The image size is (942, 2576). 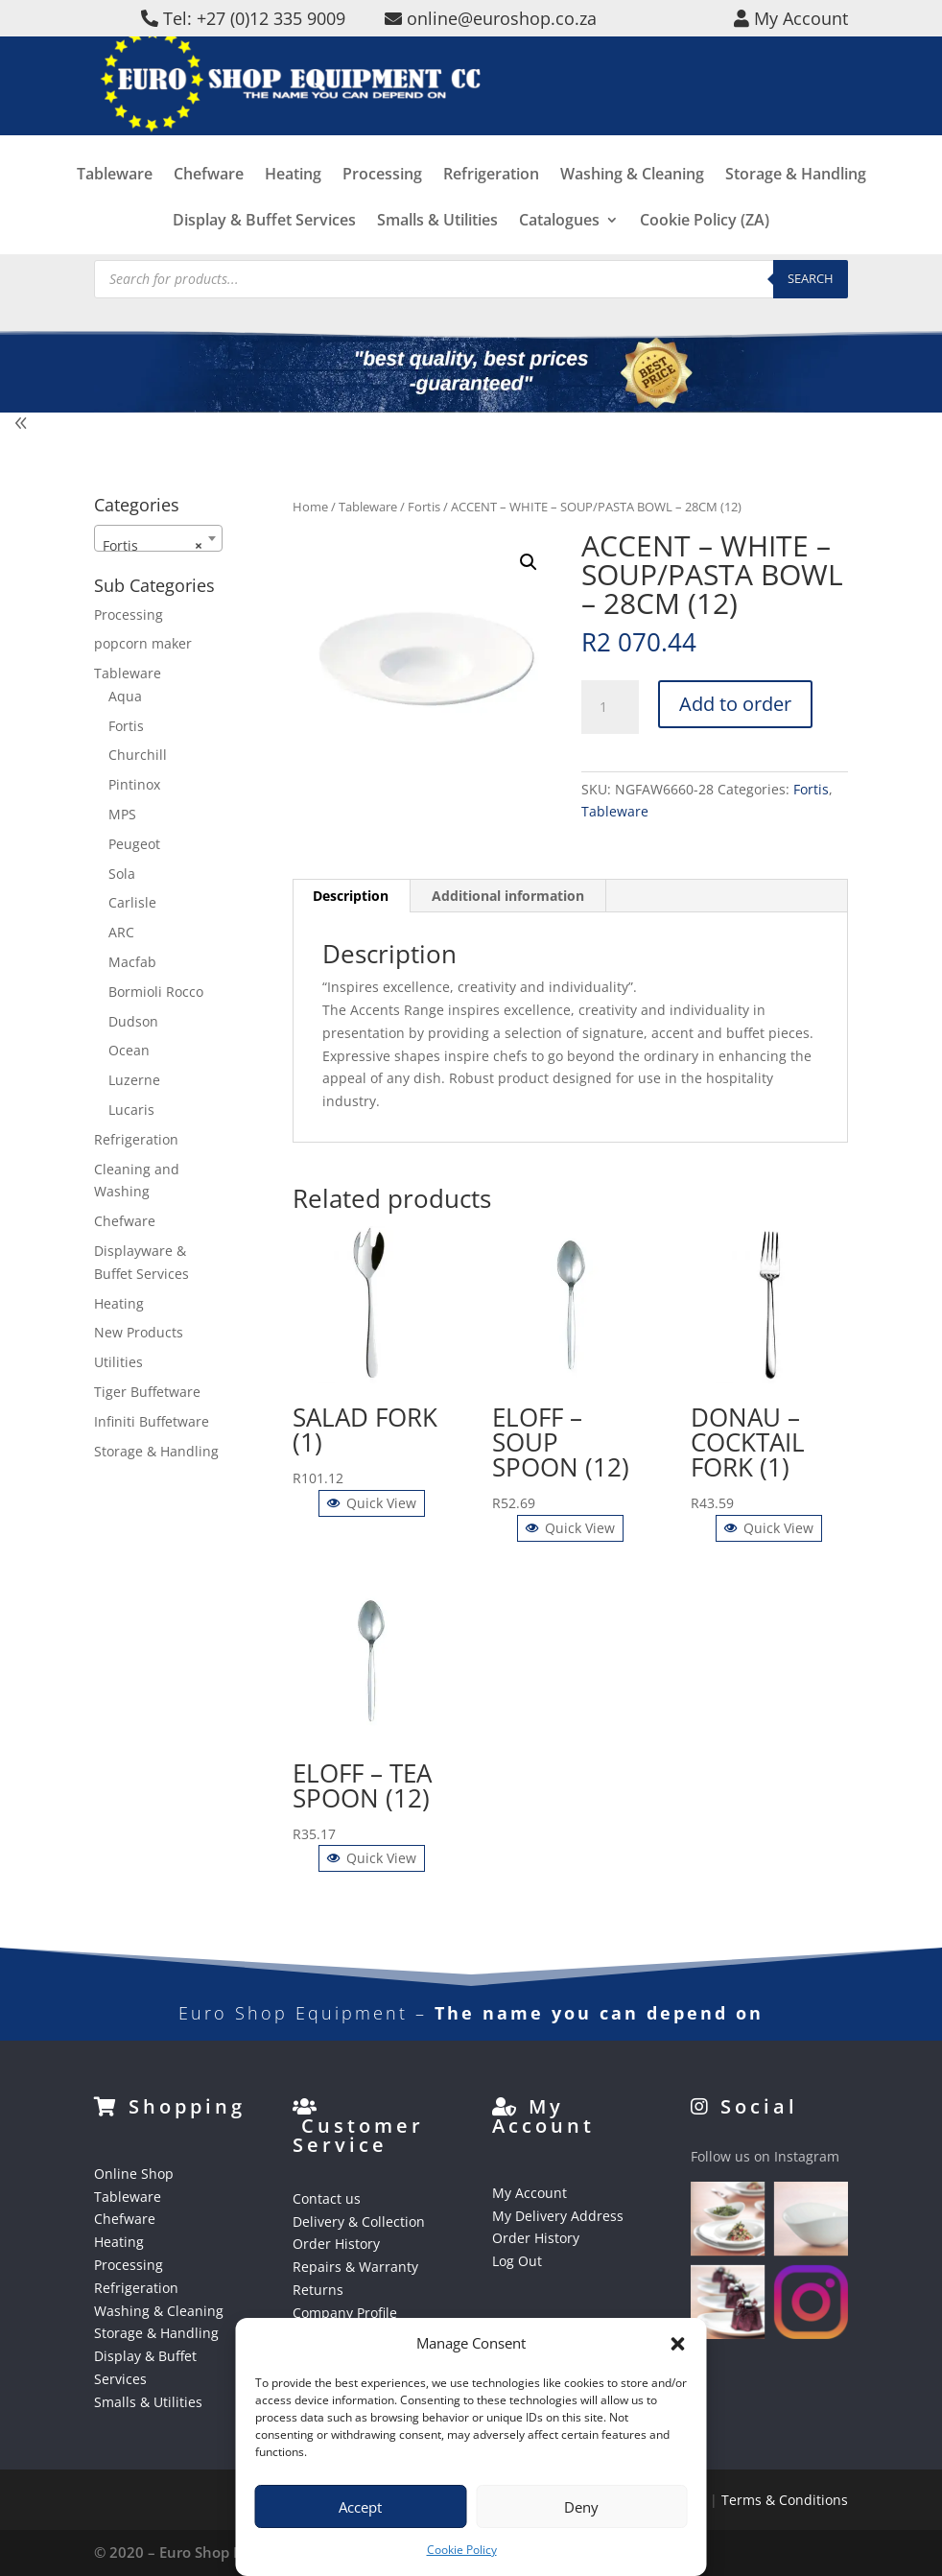 What do you see at coordinates (134, 784) in the screenshot?
I see `Pintinox` at bounding box center [134, 784].